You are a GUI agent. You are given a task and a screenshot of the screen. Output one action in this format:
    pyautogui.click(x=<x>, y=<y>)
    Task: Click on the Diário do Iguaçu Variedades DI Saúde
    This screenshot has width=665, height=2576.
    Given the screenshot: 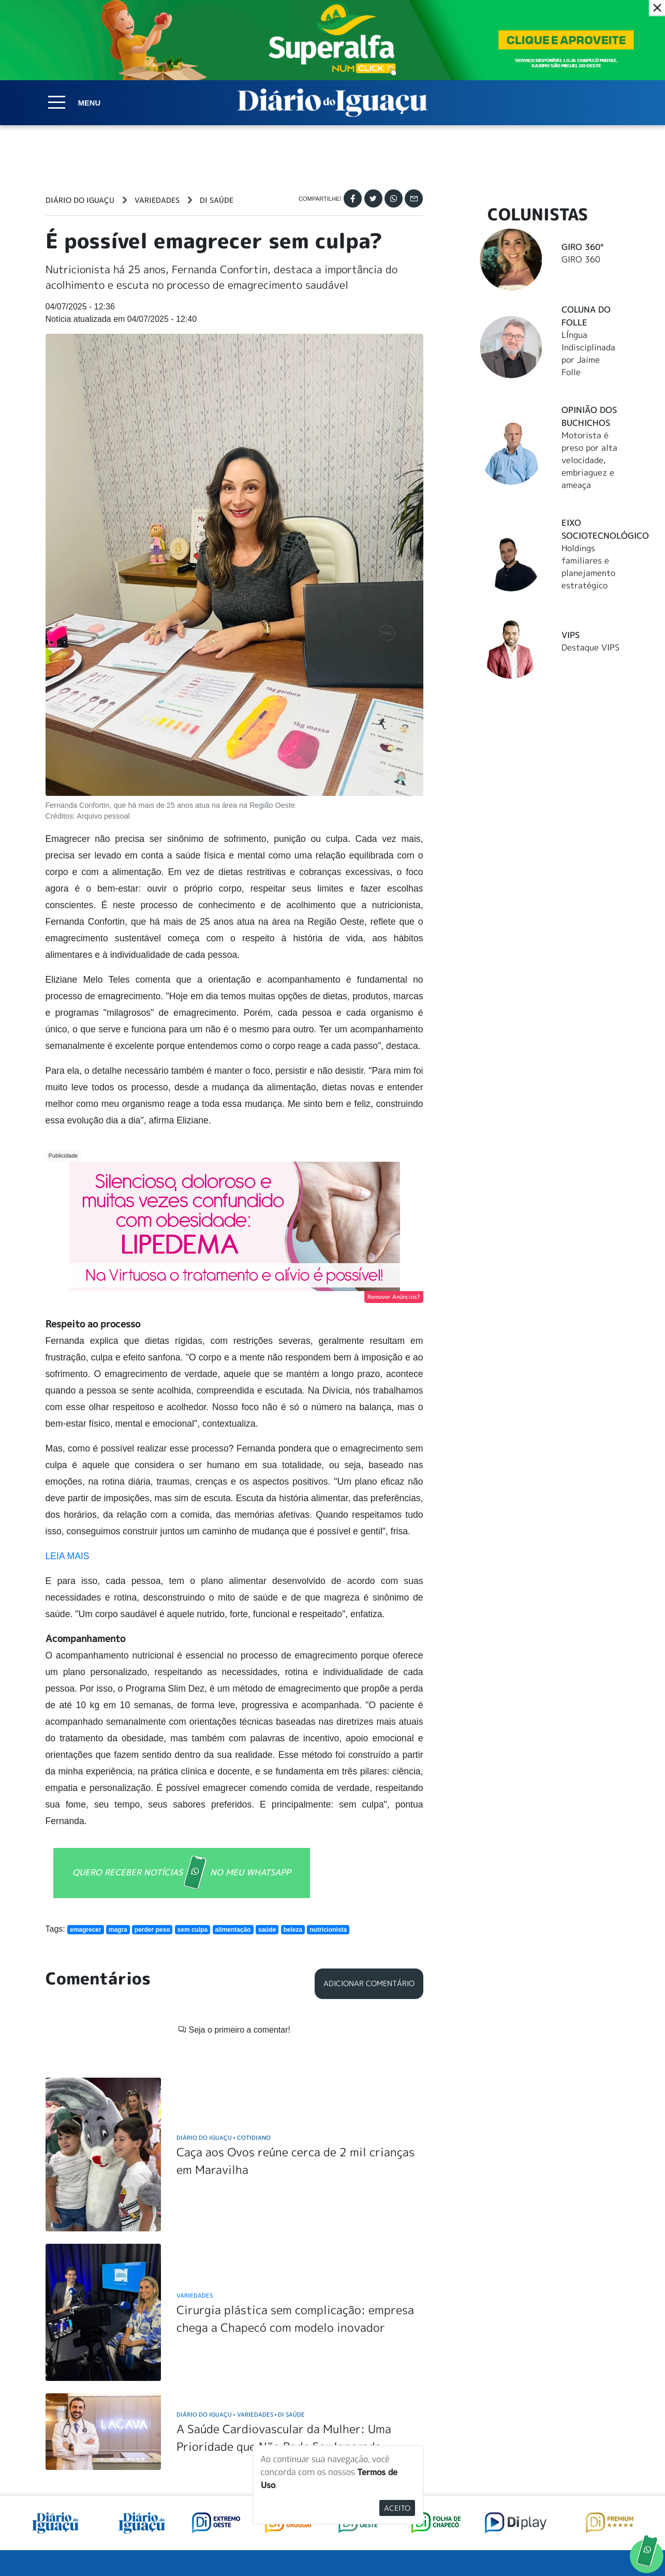 What is the action you would take?
    pyautogui.click(x=240, y=2263)
    